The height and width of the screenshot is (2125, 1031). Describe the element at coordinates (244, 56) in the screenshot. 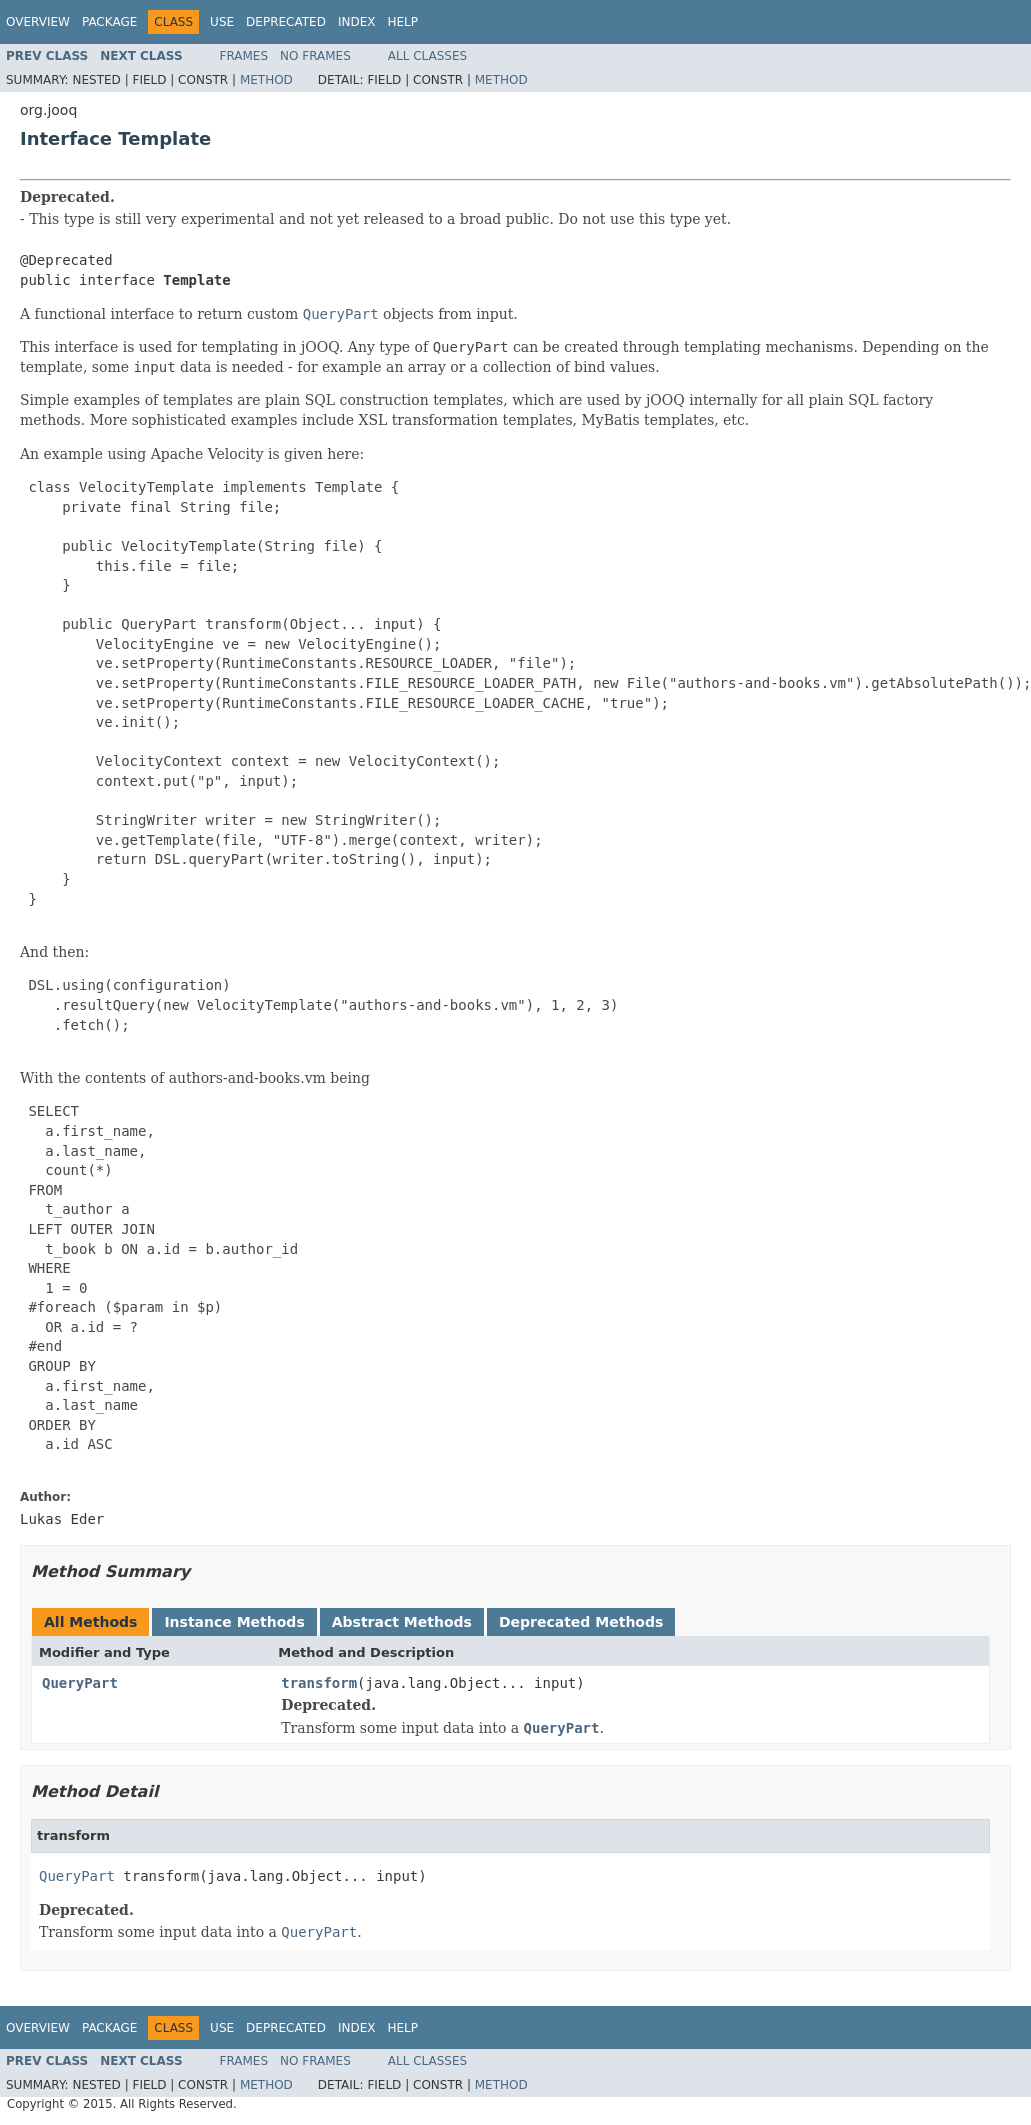

I see `Frames` at that location.